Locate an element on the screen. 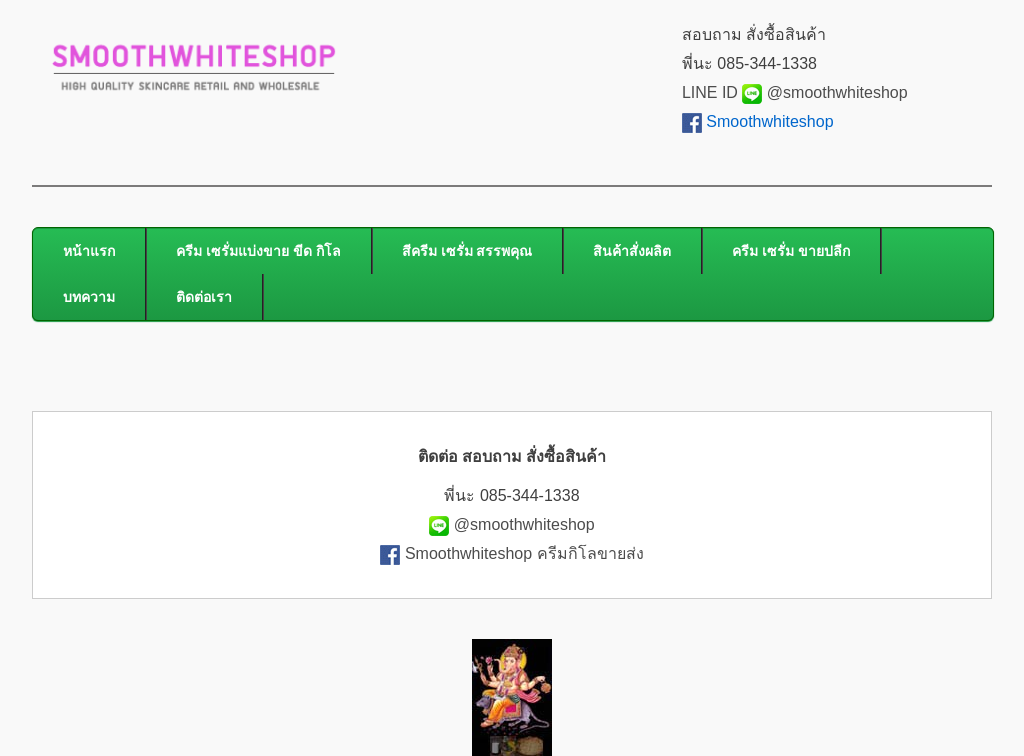 This screenshot has width=1024, height=756. ติดต่อเรา is located at coordinates (204, 297).